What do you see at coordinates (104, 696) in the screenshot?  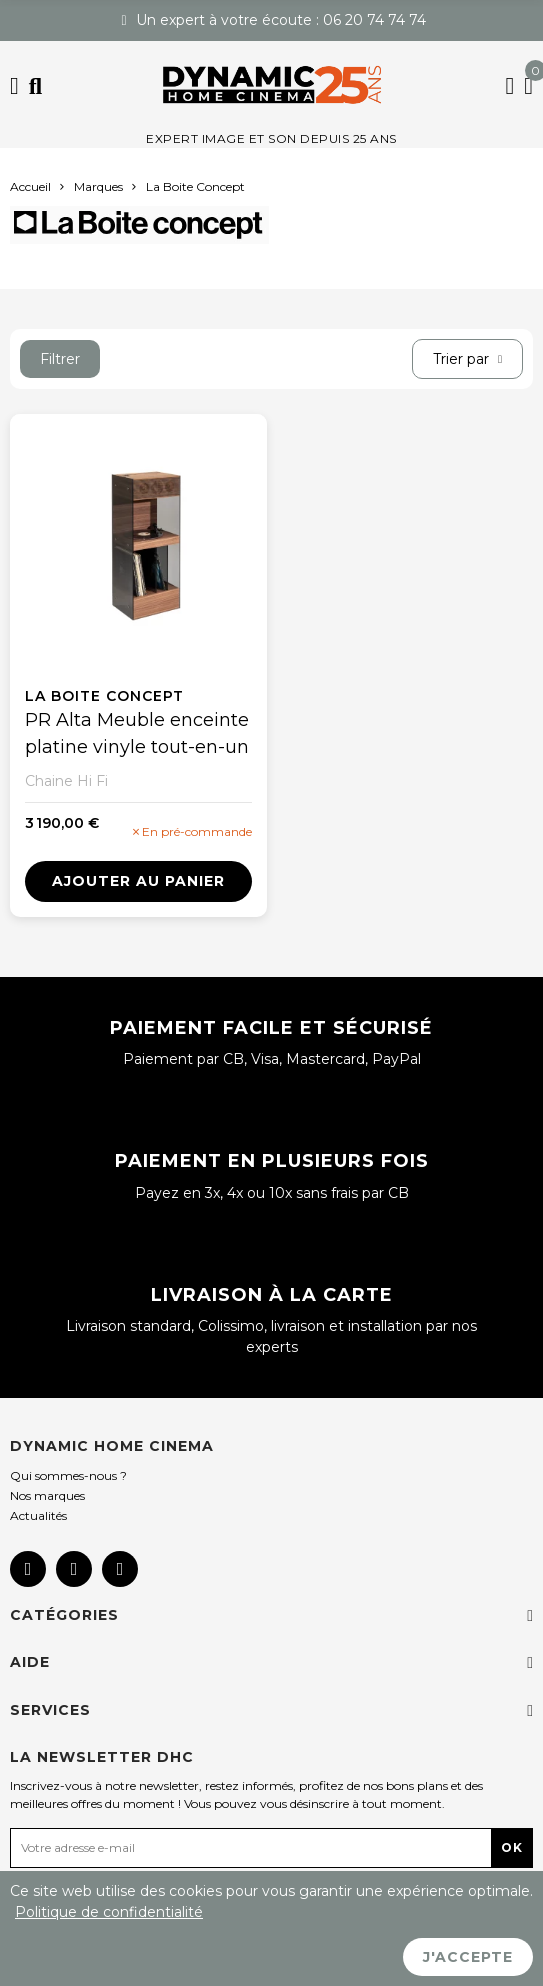 I see `La Boite Concept` at bounding box center [104, 696].